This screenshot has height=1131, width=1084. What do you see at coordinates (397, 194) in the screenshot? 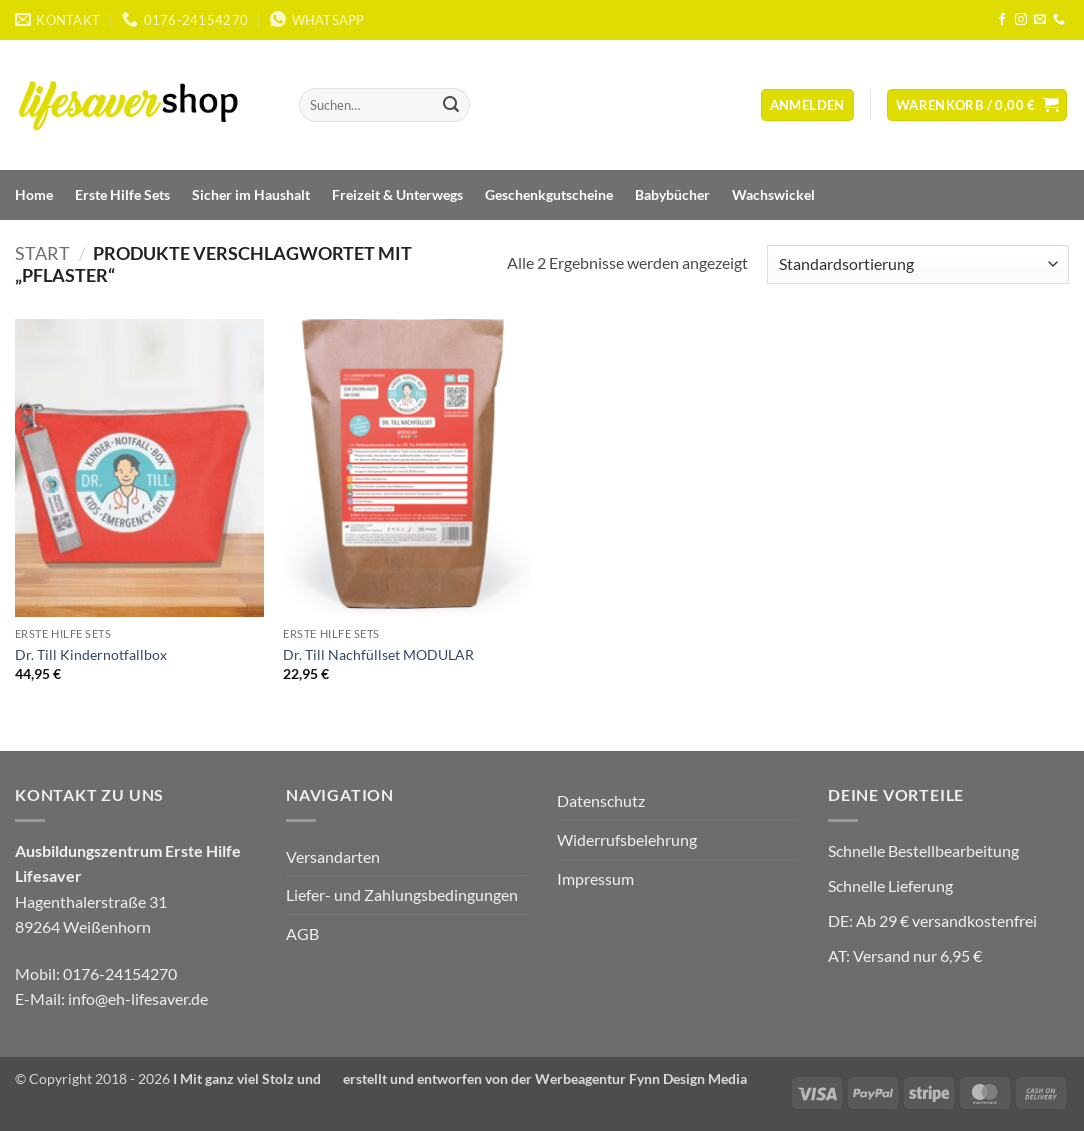
I see `Freizeit & Unterwegs` at bounding box center [397, 194].